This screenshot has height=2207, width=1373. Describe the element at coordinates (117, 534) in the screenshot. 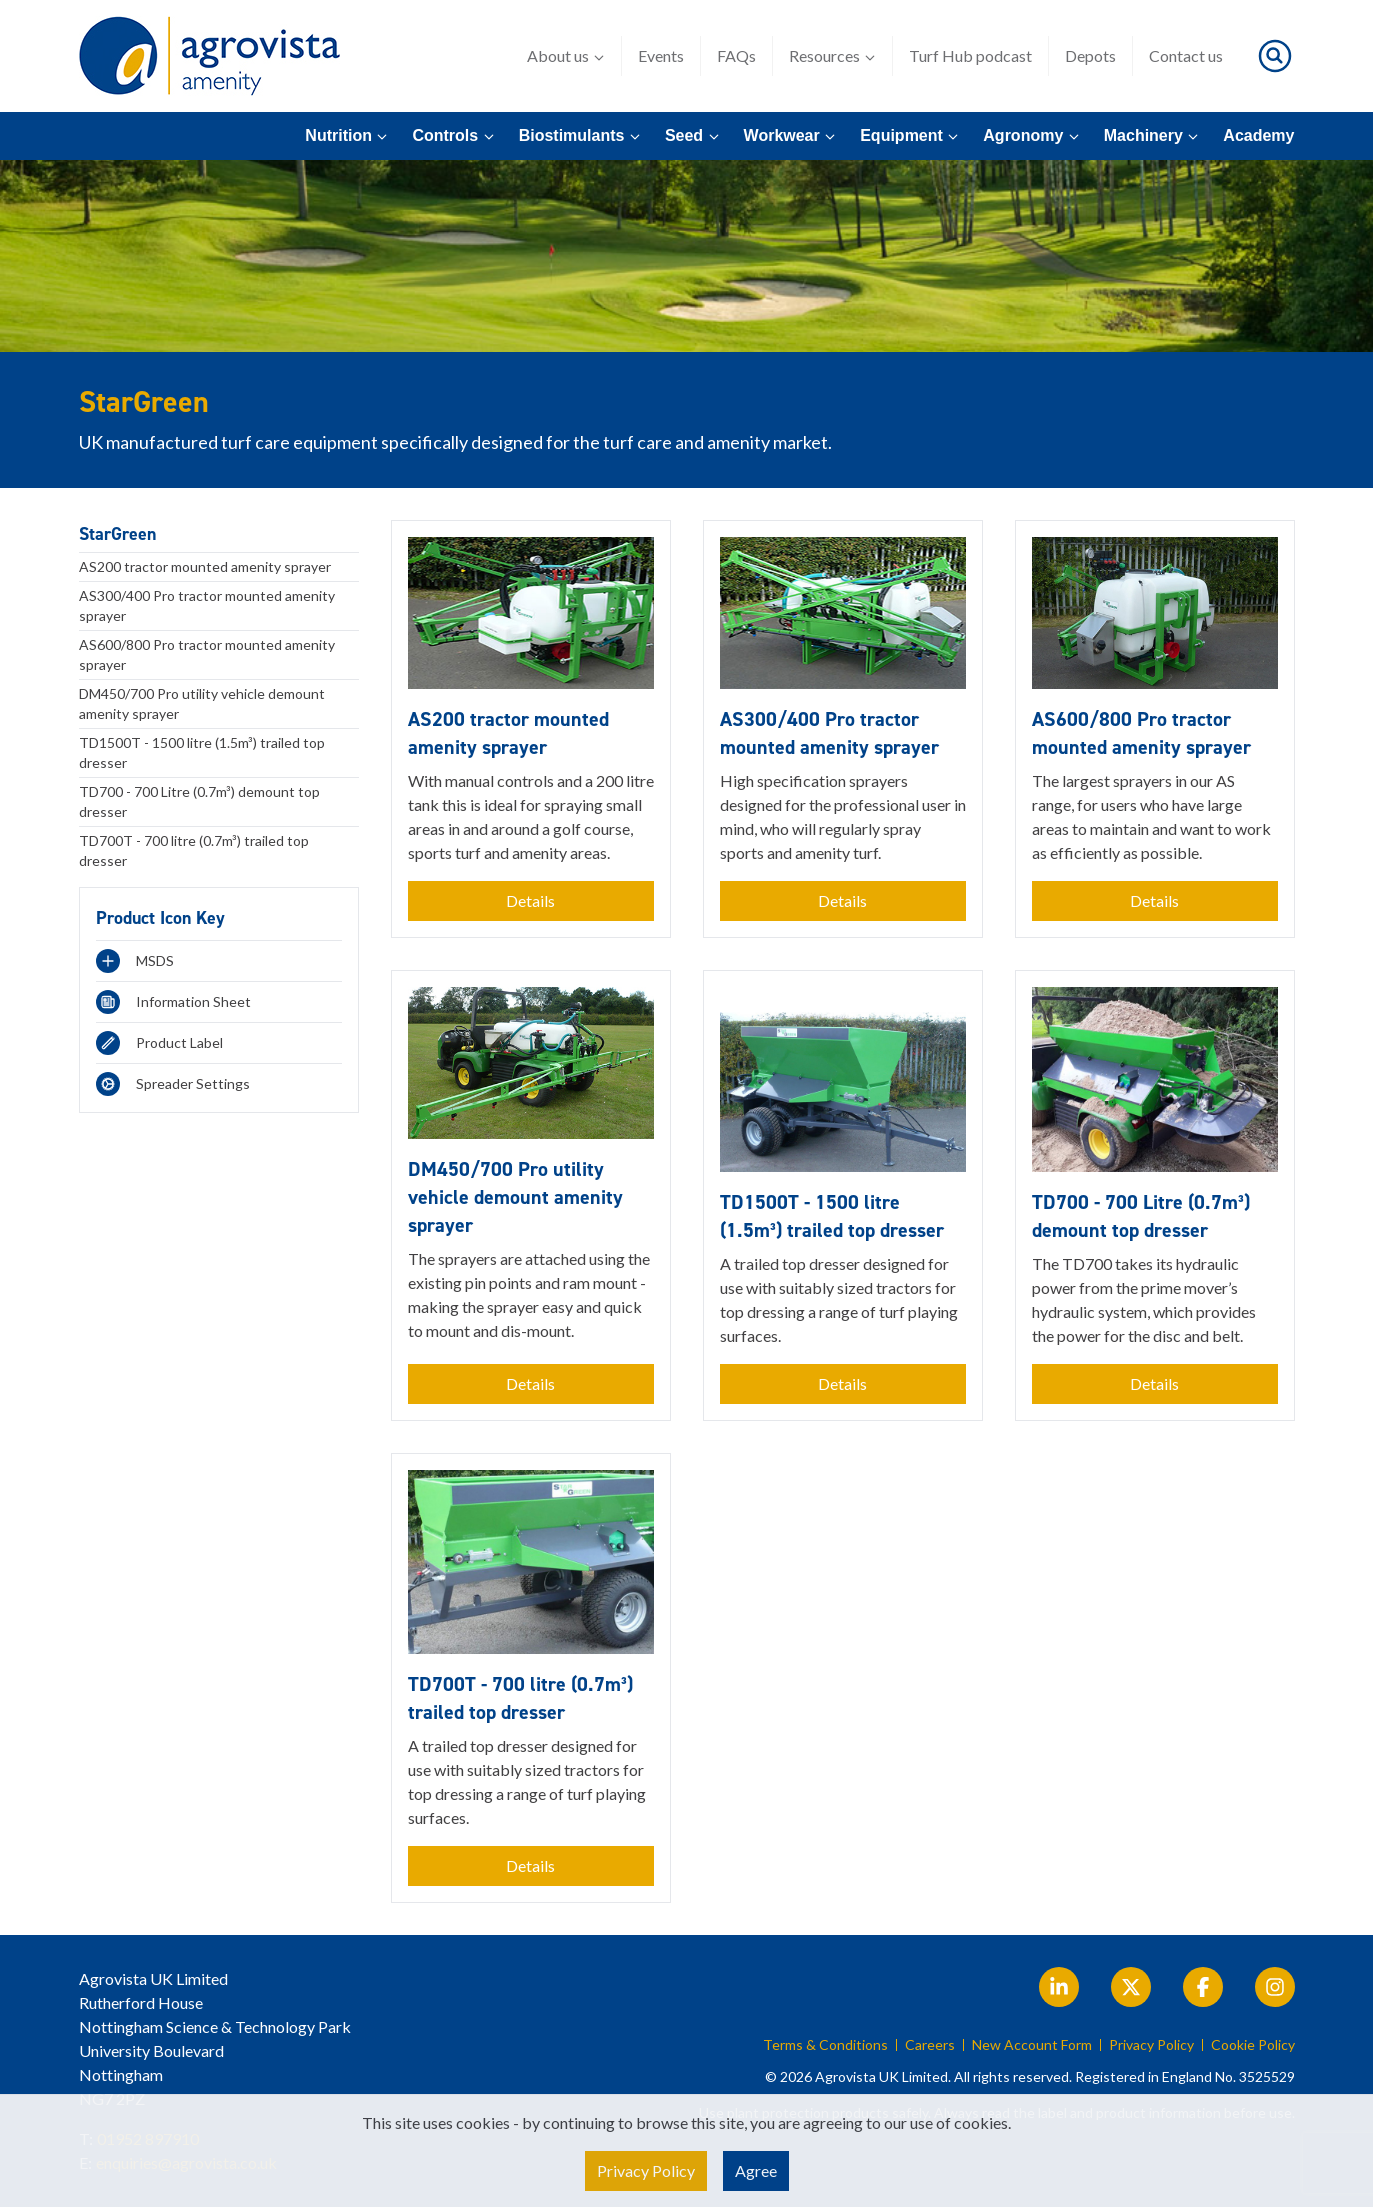

I see `StarGreen` at that location.